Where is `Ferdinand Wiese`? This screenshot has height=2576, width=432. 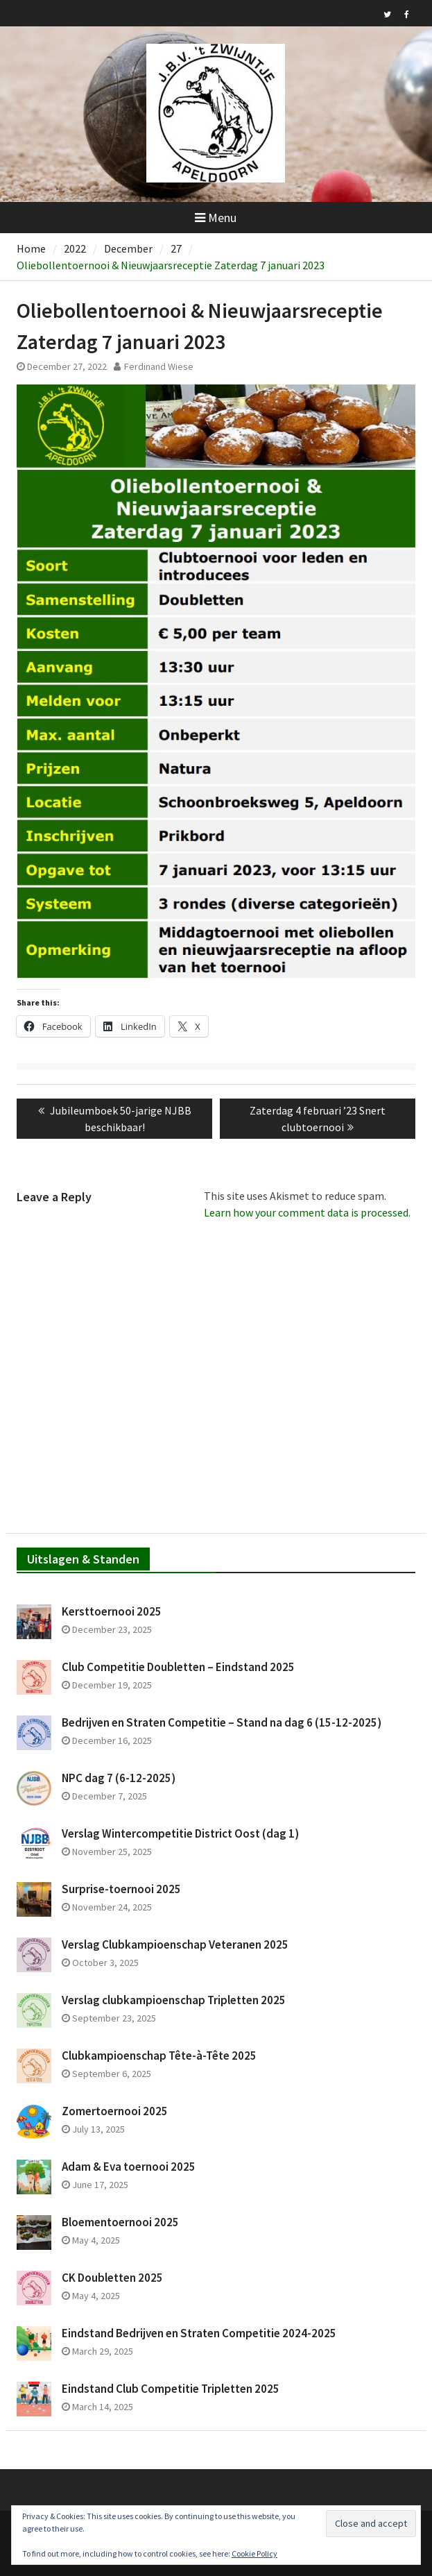
Ferdinand Wiese is located at coordinates (158, 366).